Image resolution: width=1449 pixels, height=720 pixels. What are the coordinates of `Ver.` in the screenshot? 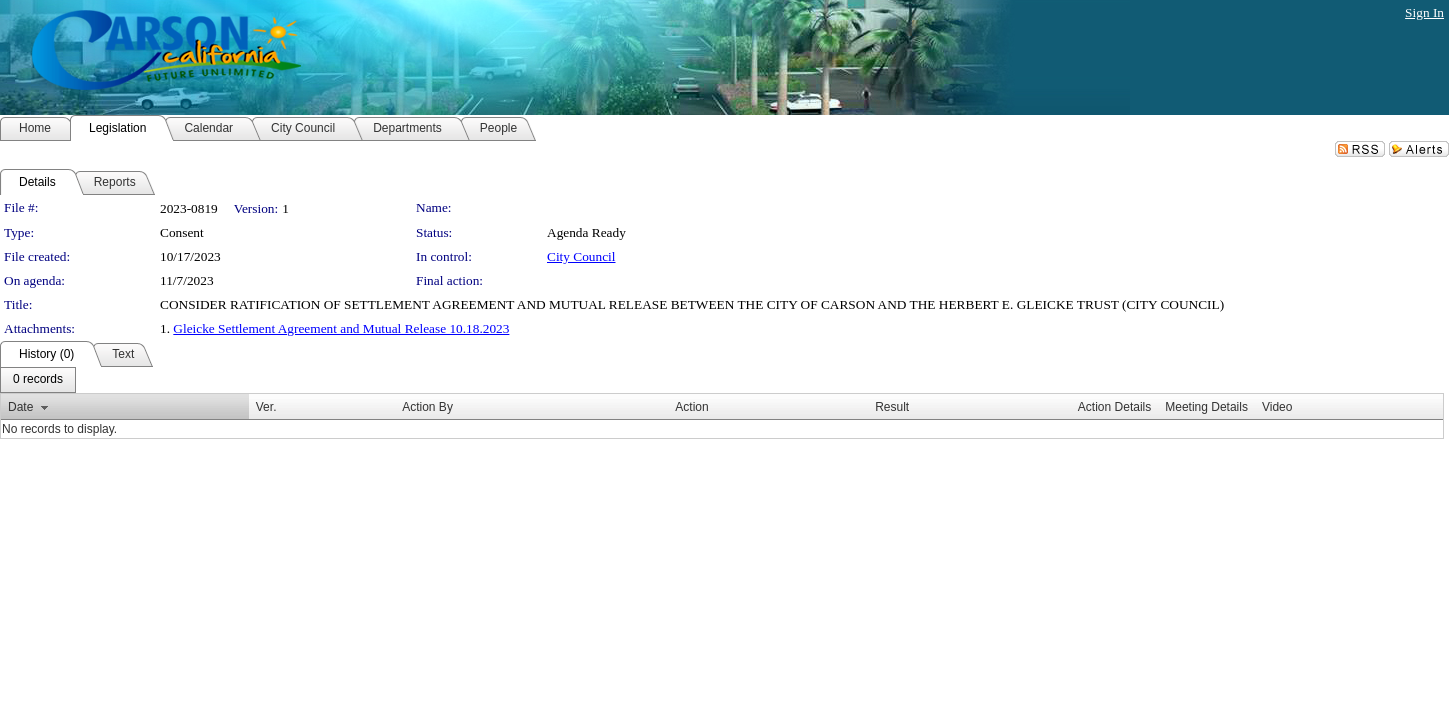 It's located at (266, 407).